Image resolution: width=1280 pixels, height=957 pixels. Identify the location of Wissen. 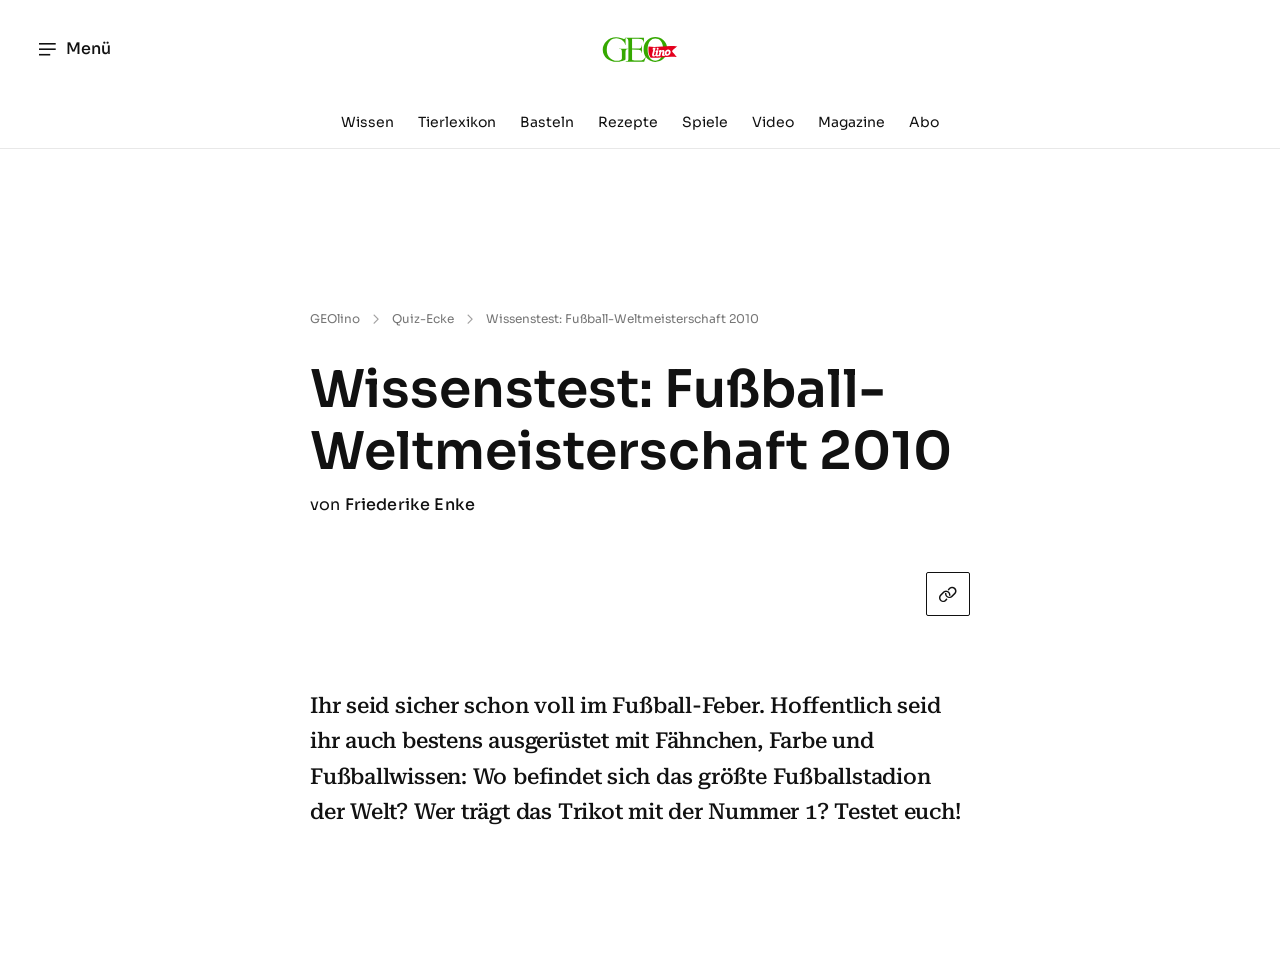
(367, 122).